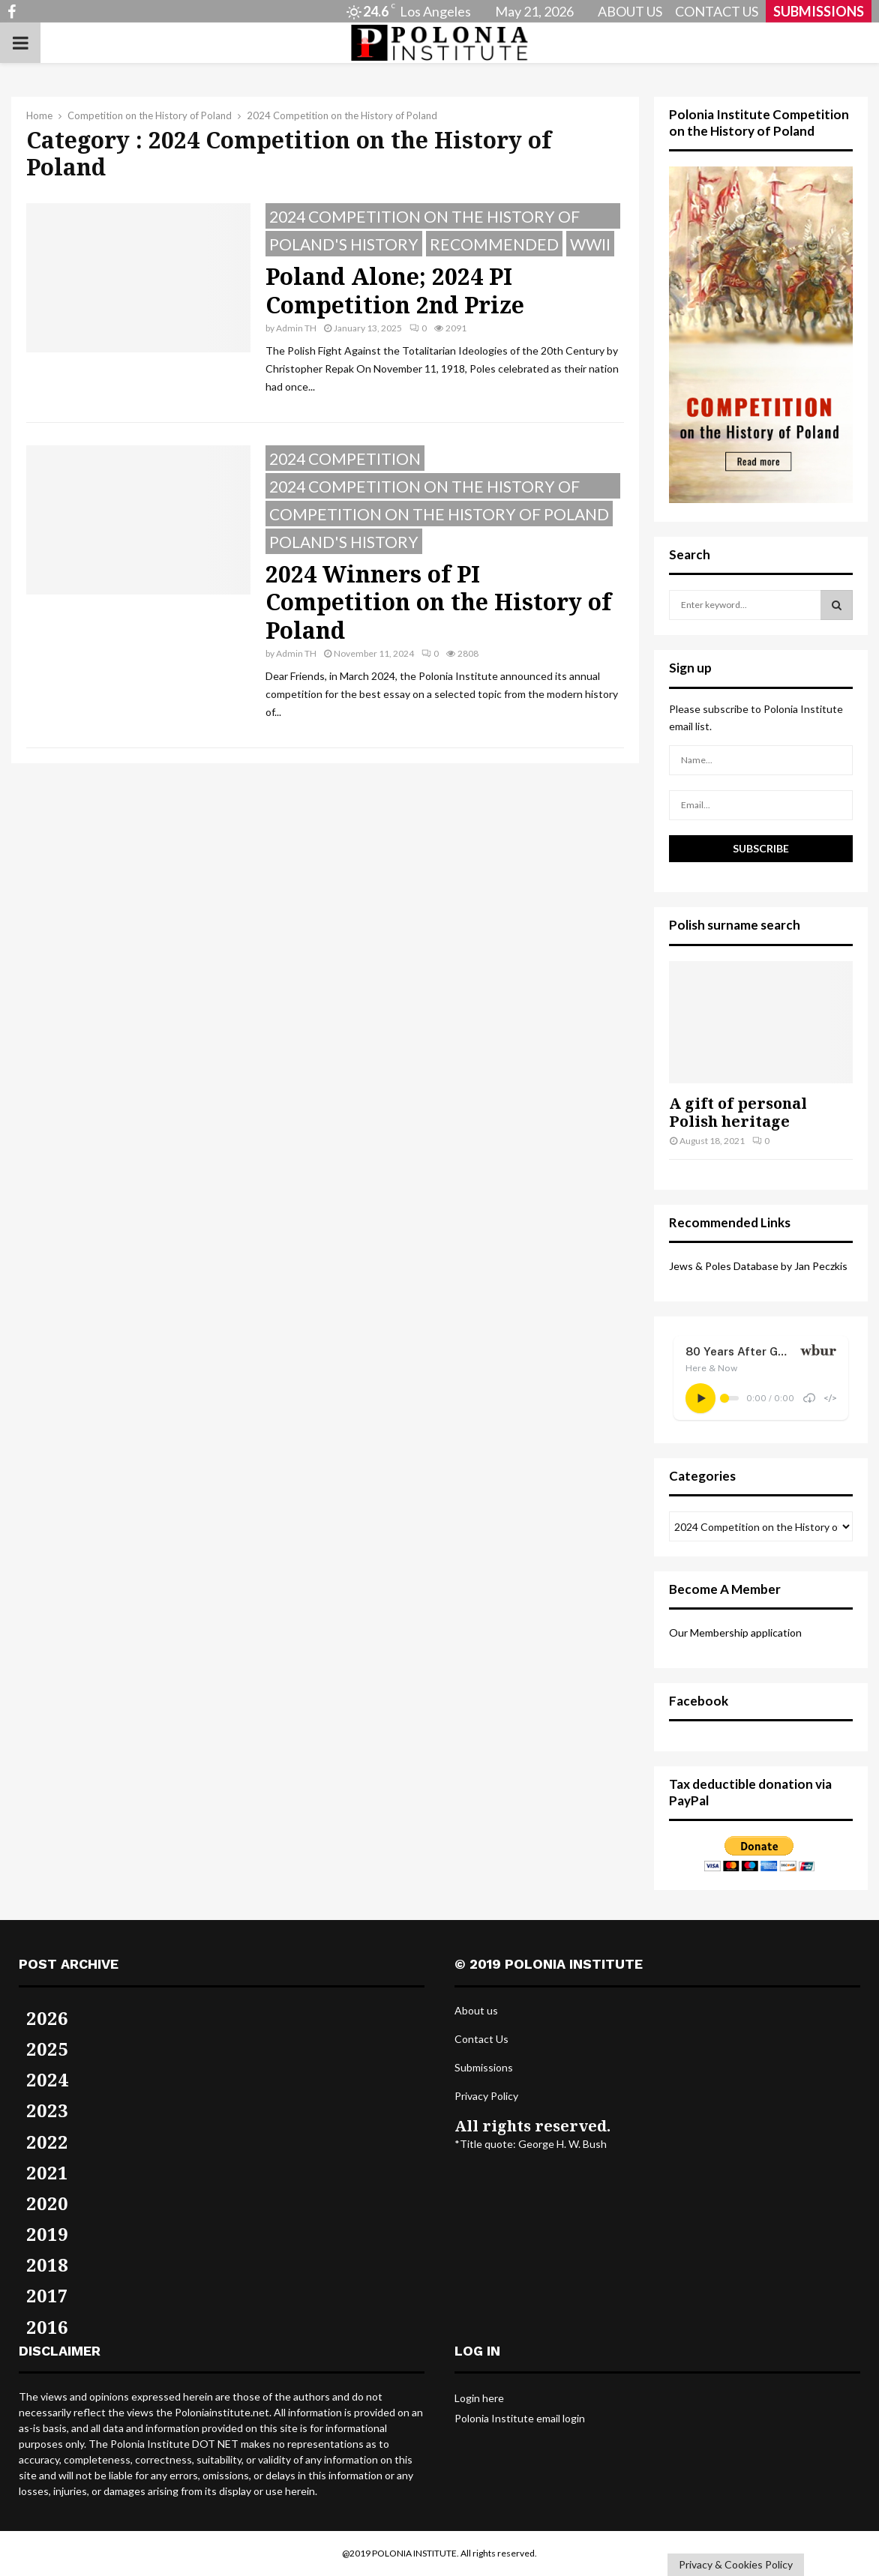  I want to click on ABOUT US, so click(630, 11).